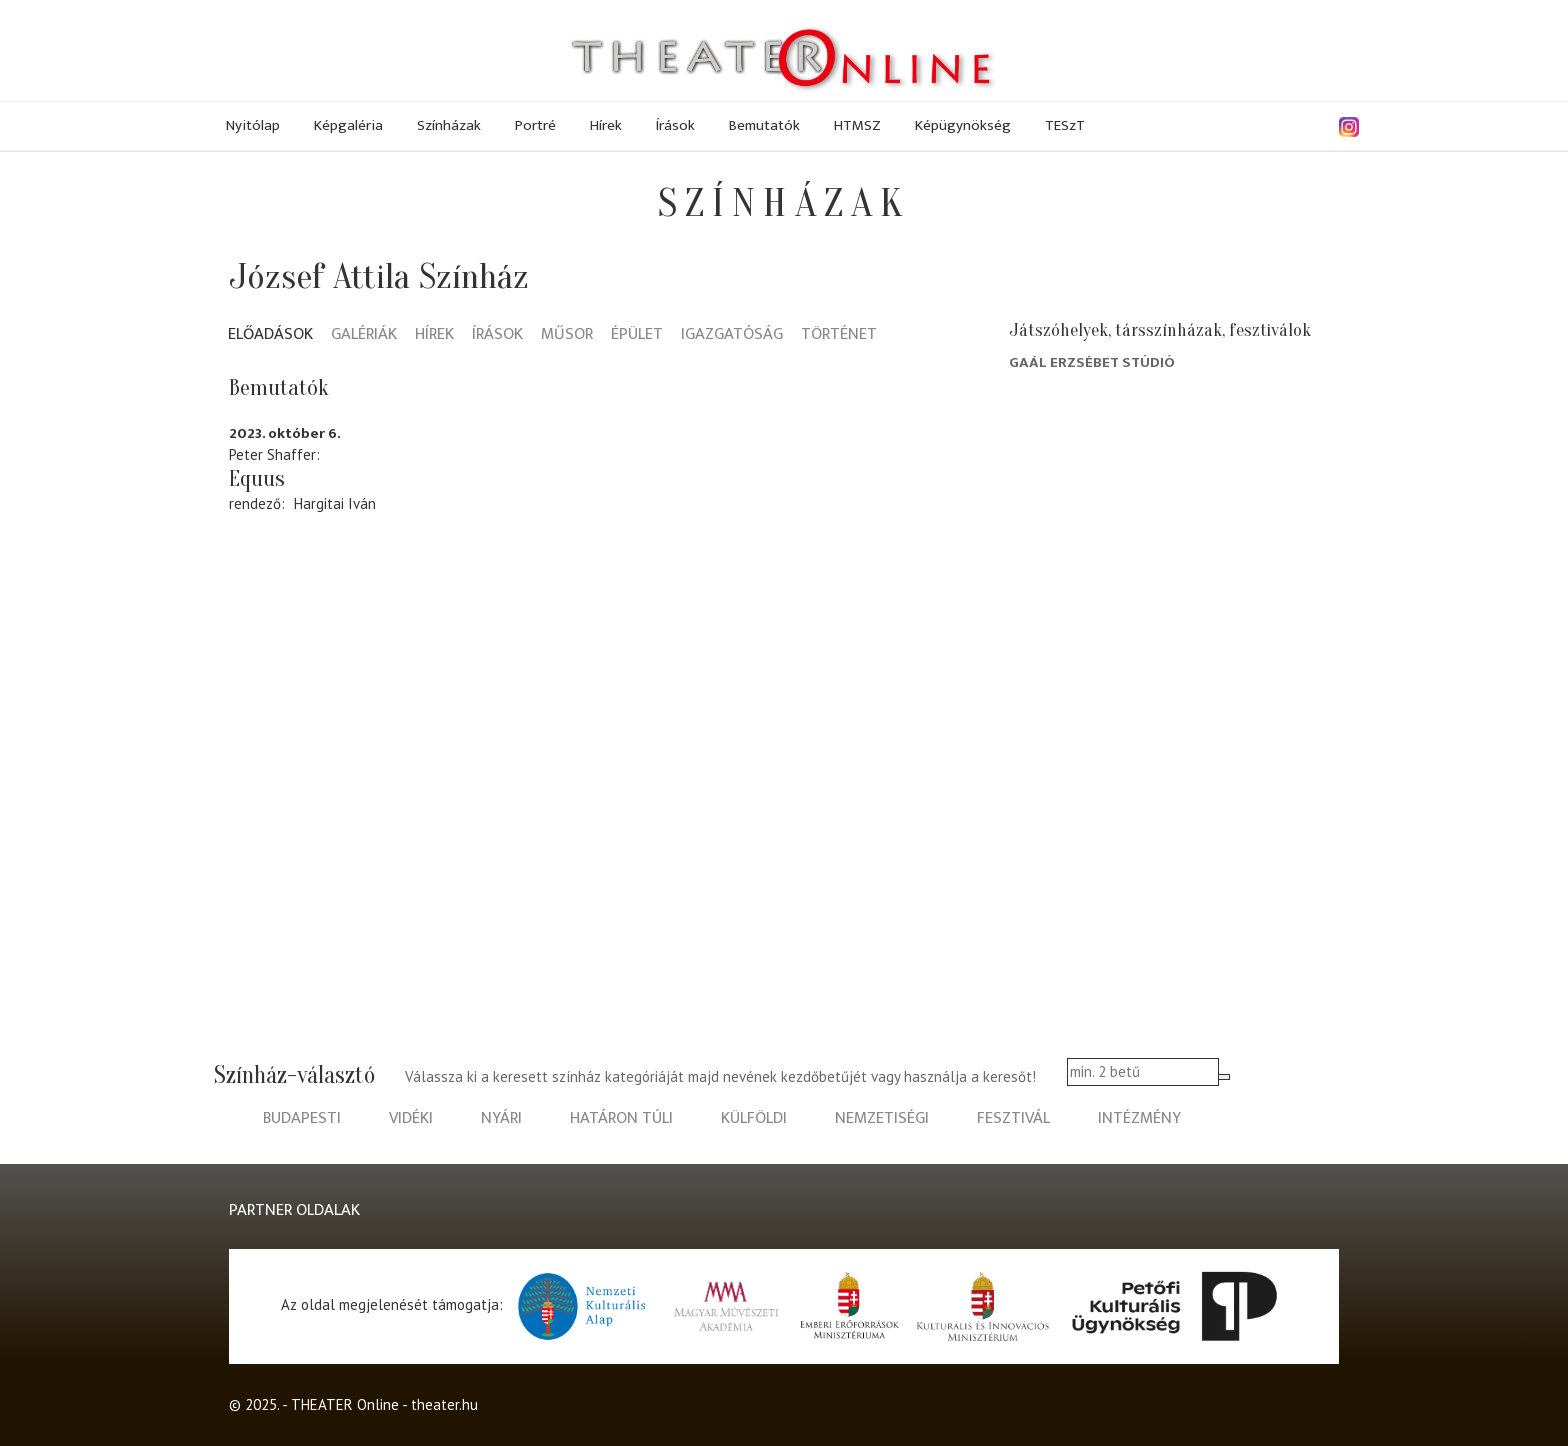 The image size is (1568, 1446). Describe the element at coordinates (1092, 362) in the screenshot. I see `Gaál Erzsébet Stúdió` at that location.